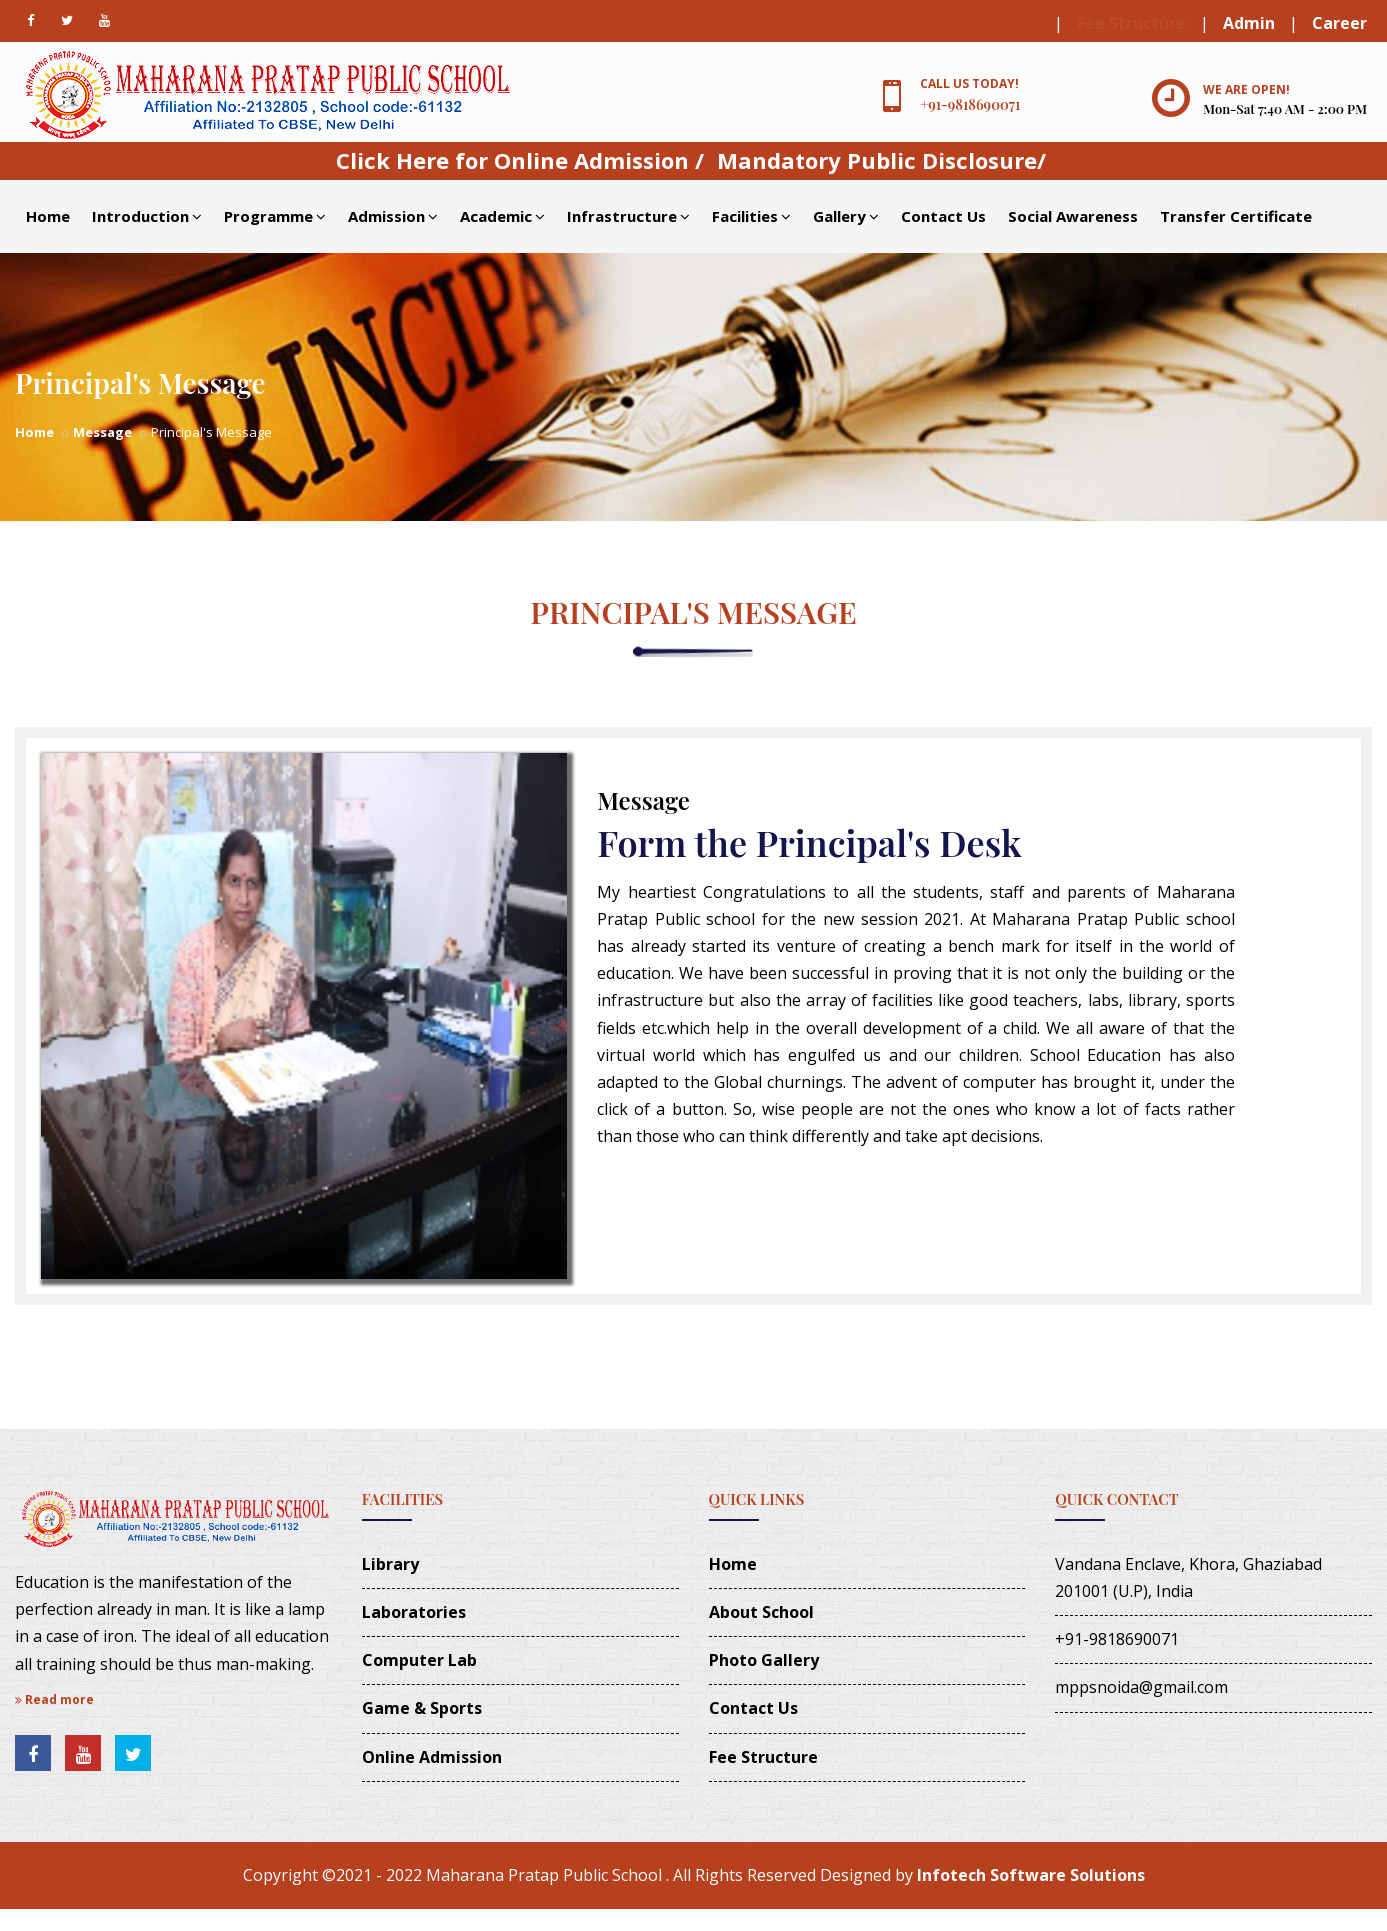 Image resolution: width=1387 pixels, height=1931 pixels. Describe the element at coordinates (390, 1564) in the screenshot. I see `Library` at that location.